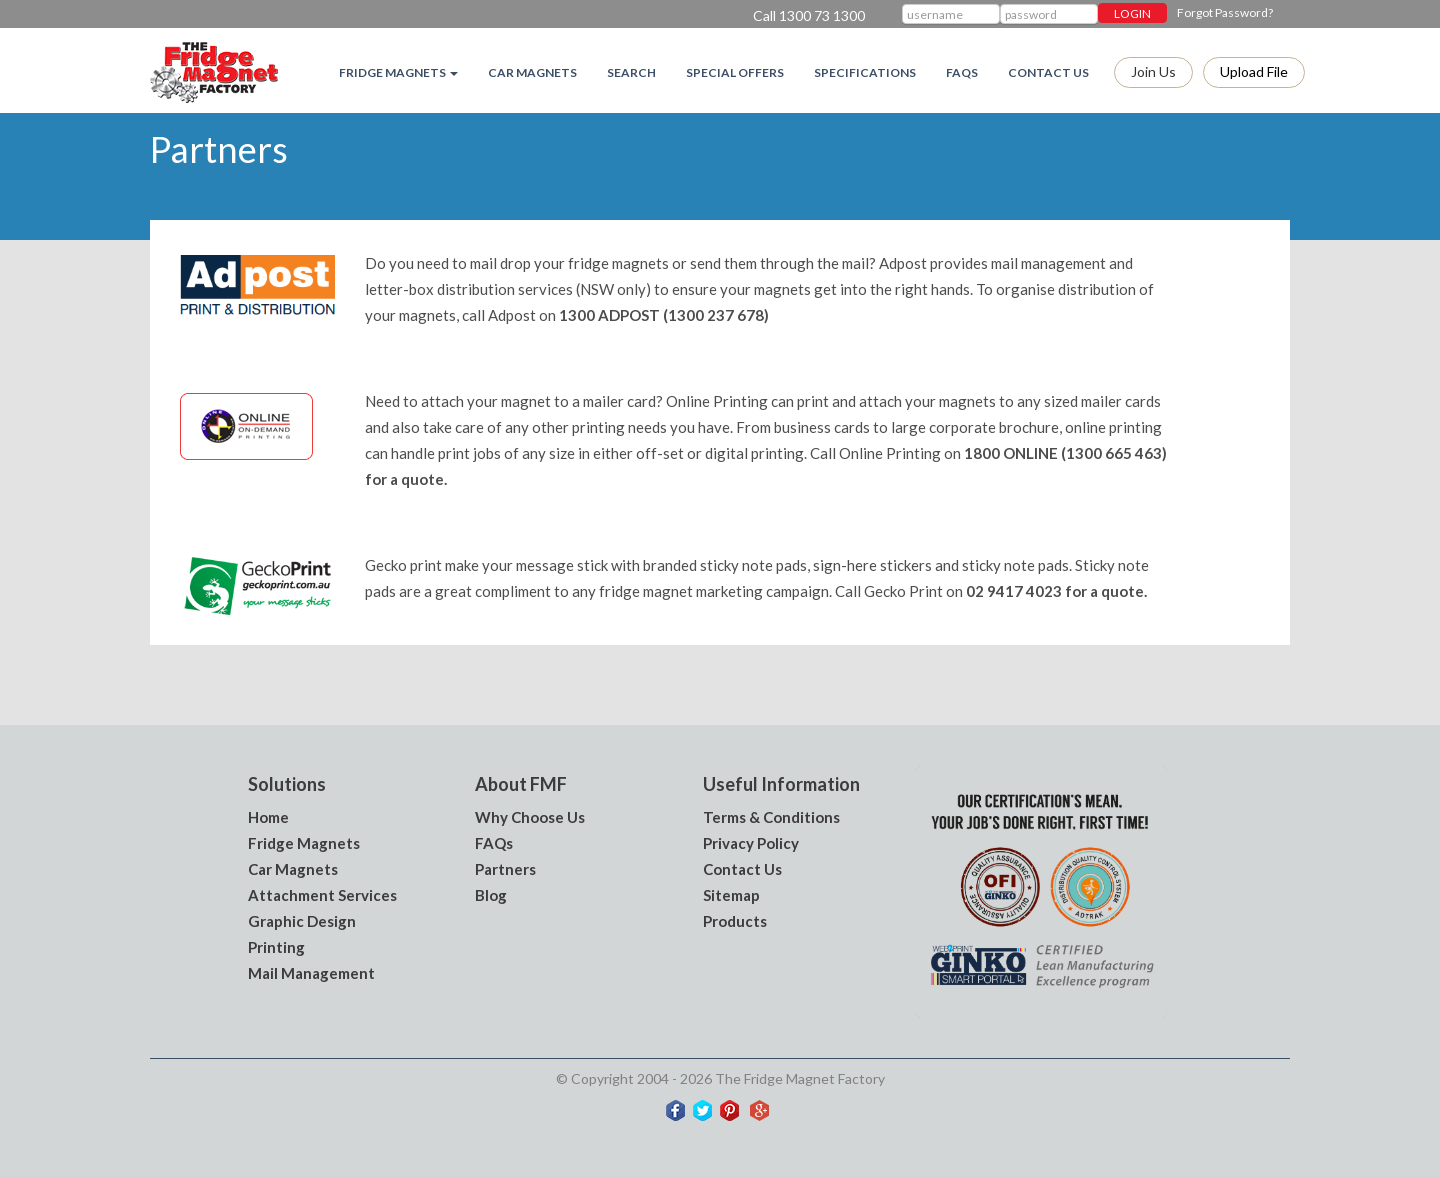  Describe the element at coordinates (1048, 72) in the screenshot. I see `Contact Us` at that location.